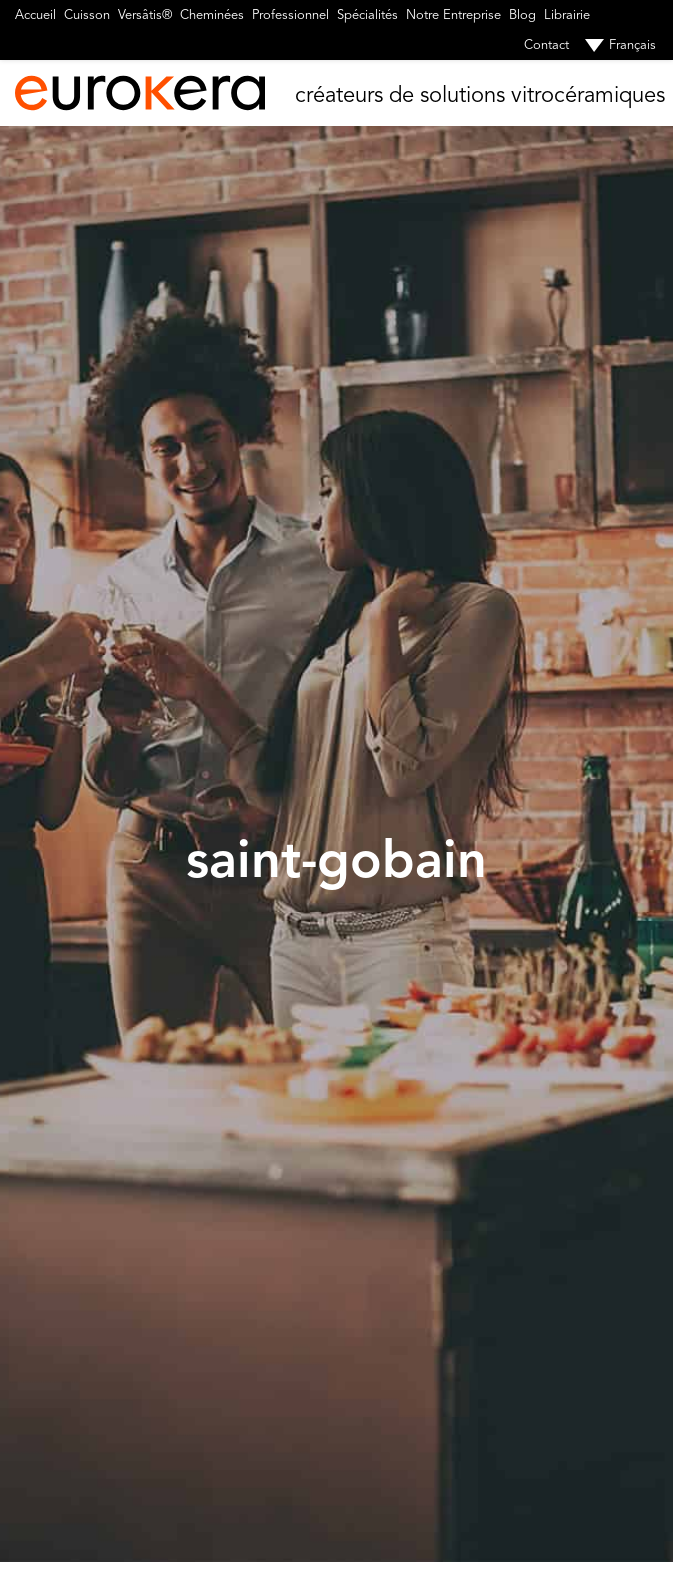  Describe the element at coordinates (290, 15) in the screenshot. I see `Professionnel` at that location.